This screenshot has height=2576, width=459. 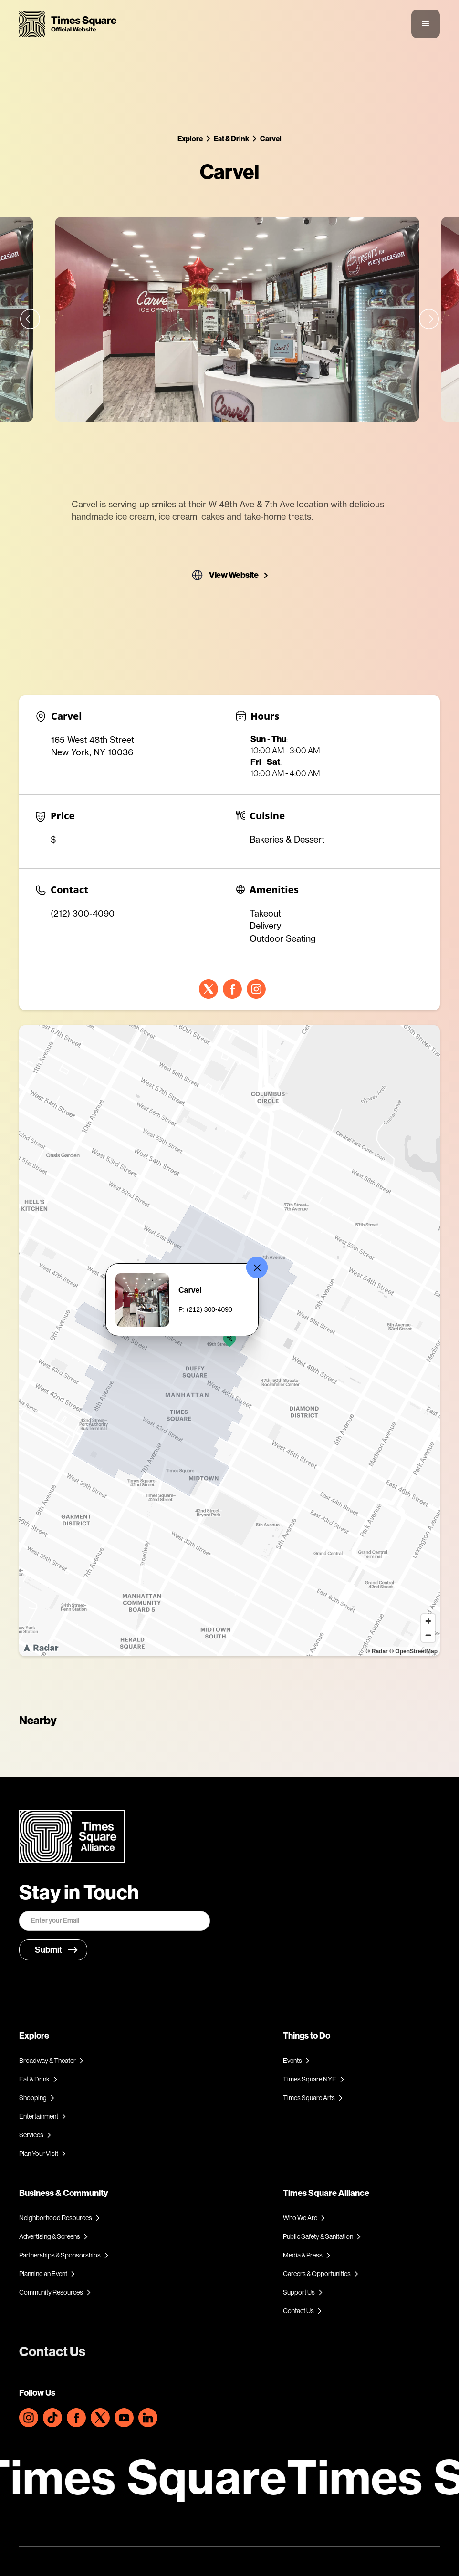 I want to click on Carvel, so click(x=271, y=138).